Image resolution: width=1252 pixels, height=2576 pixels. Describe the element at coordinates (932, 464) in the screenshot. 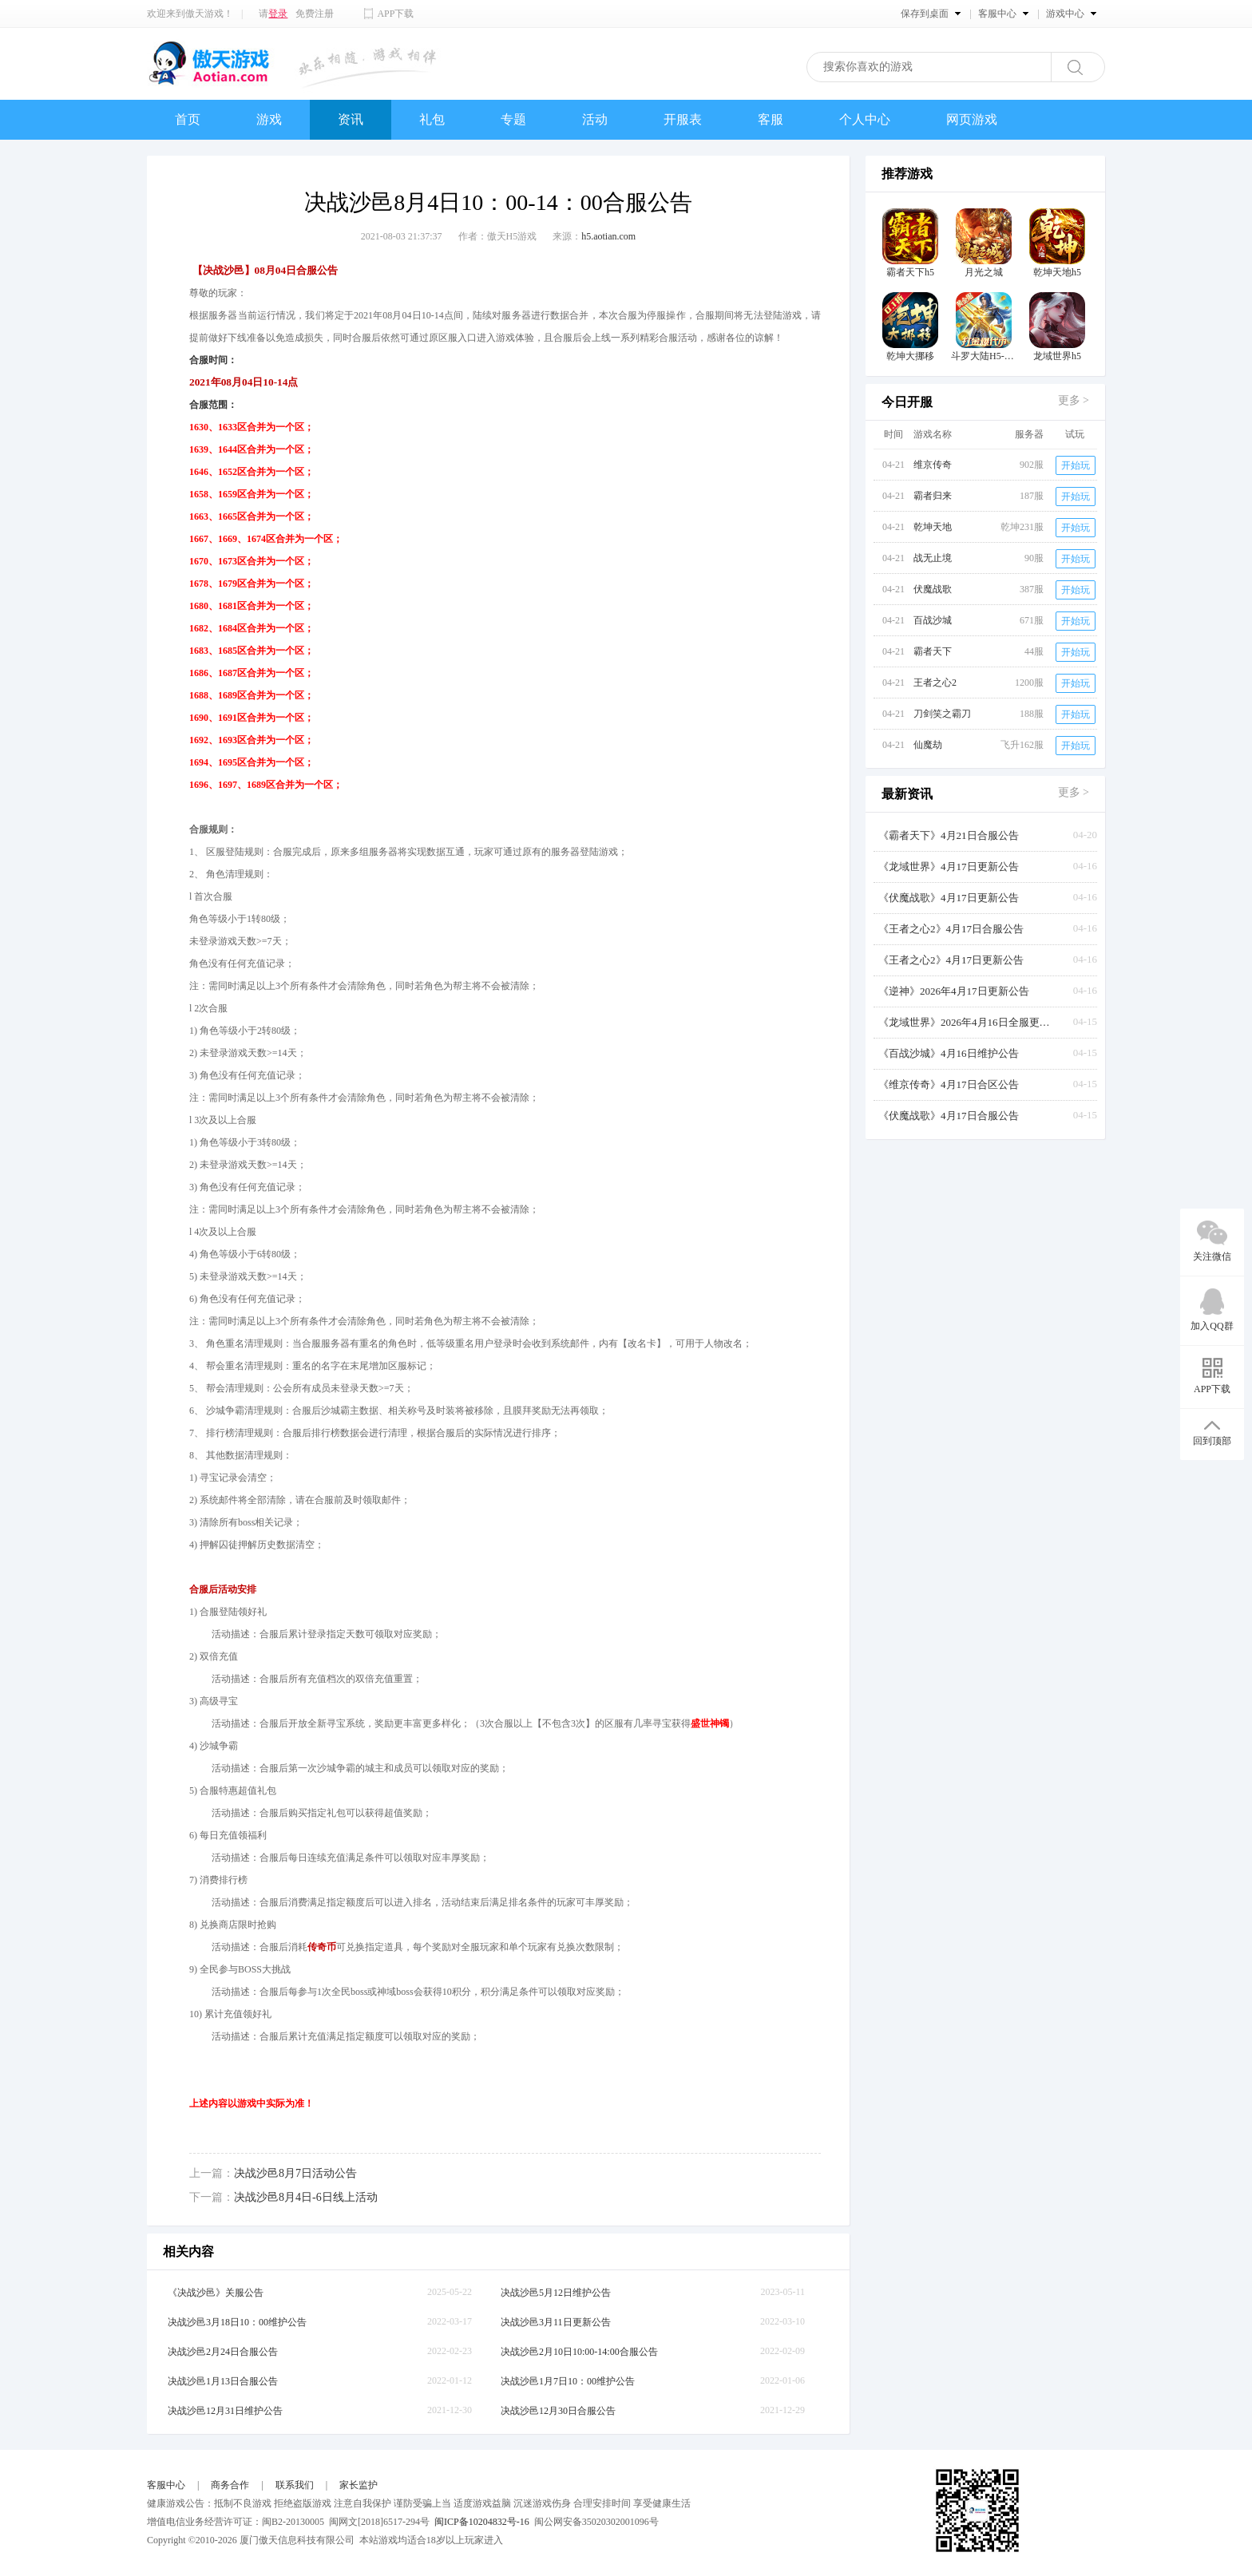

I see `维京传奇` at that location.